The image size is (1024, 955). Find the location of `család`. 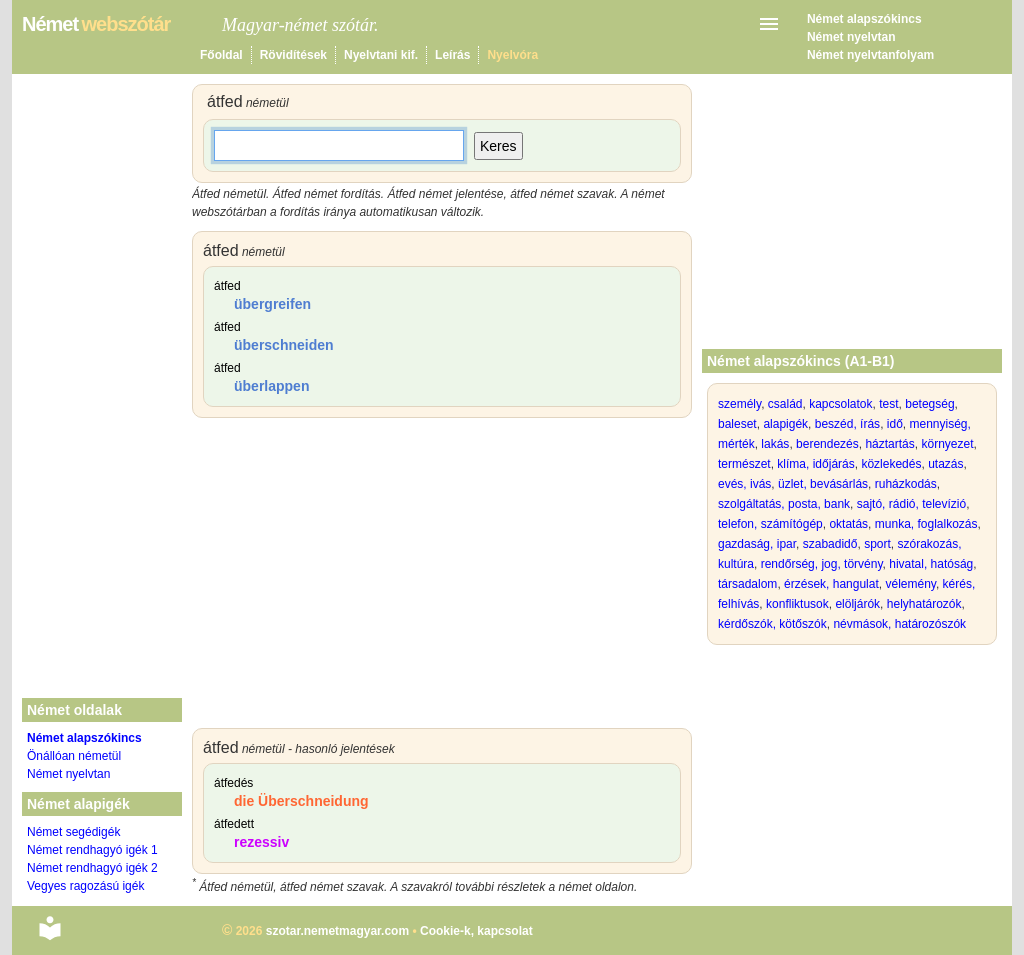

család is located at coordinates (785, 404).